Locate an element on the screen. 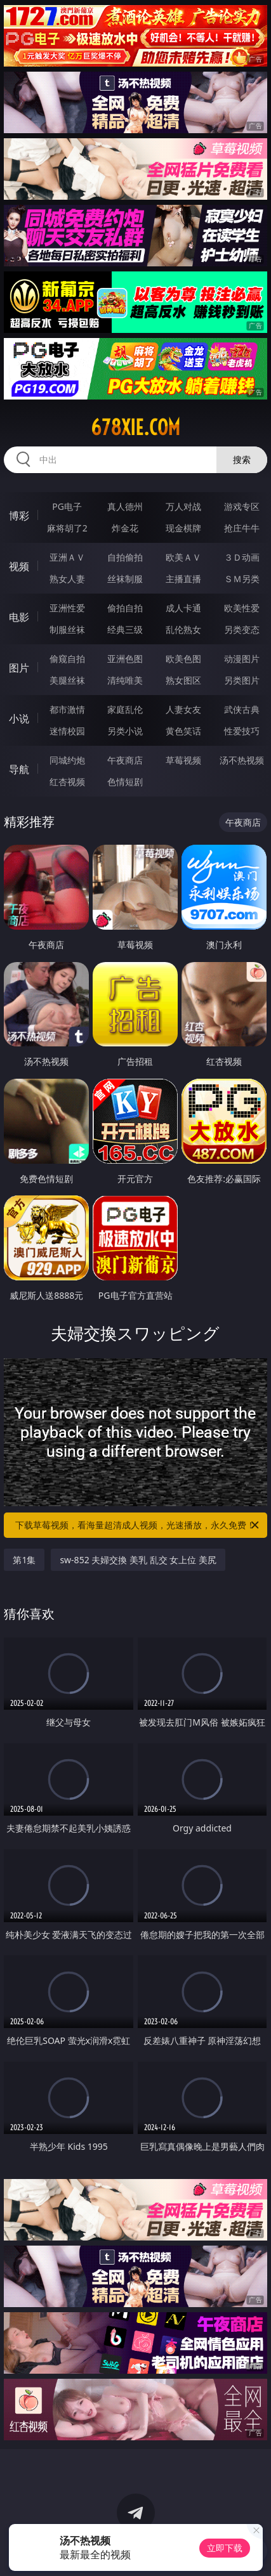 This screenshot has height=2576, width=271. 第1集 is located at coordinates (24, 1560).